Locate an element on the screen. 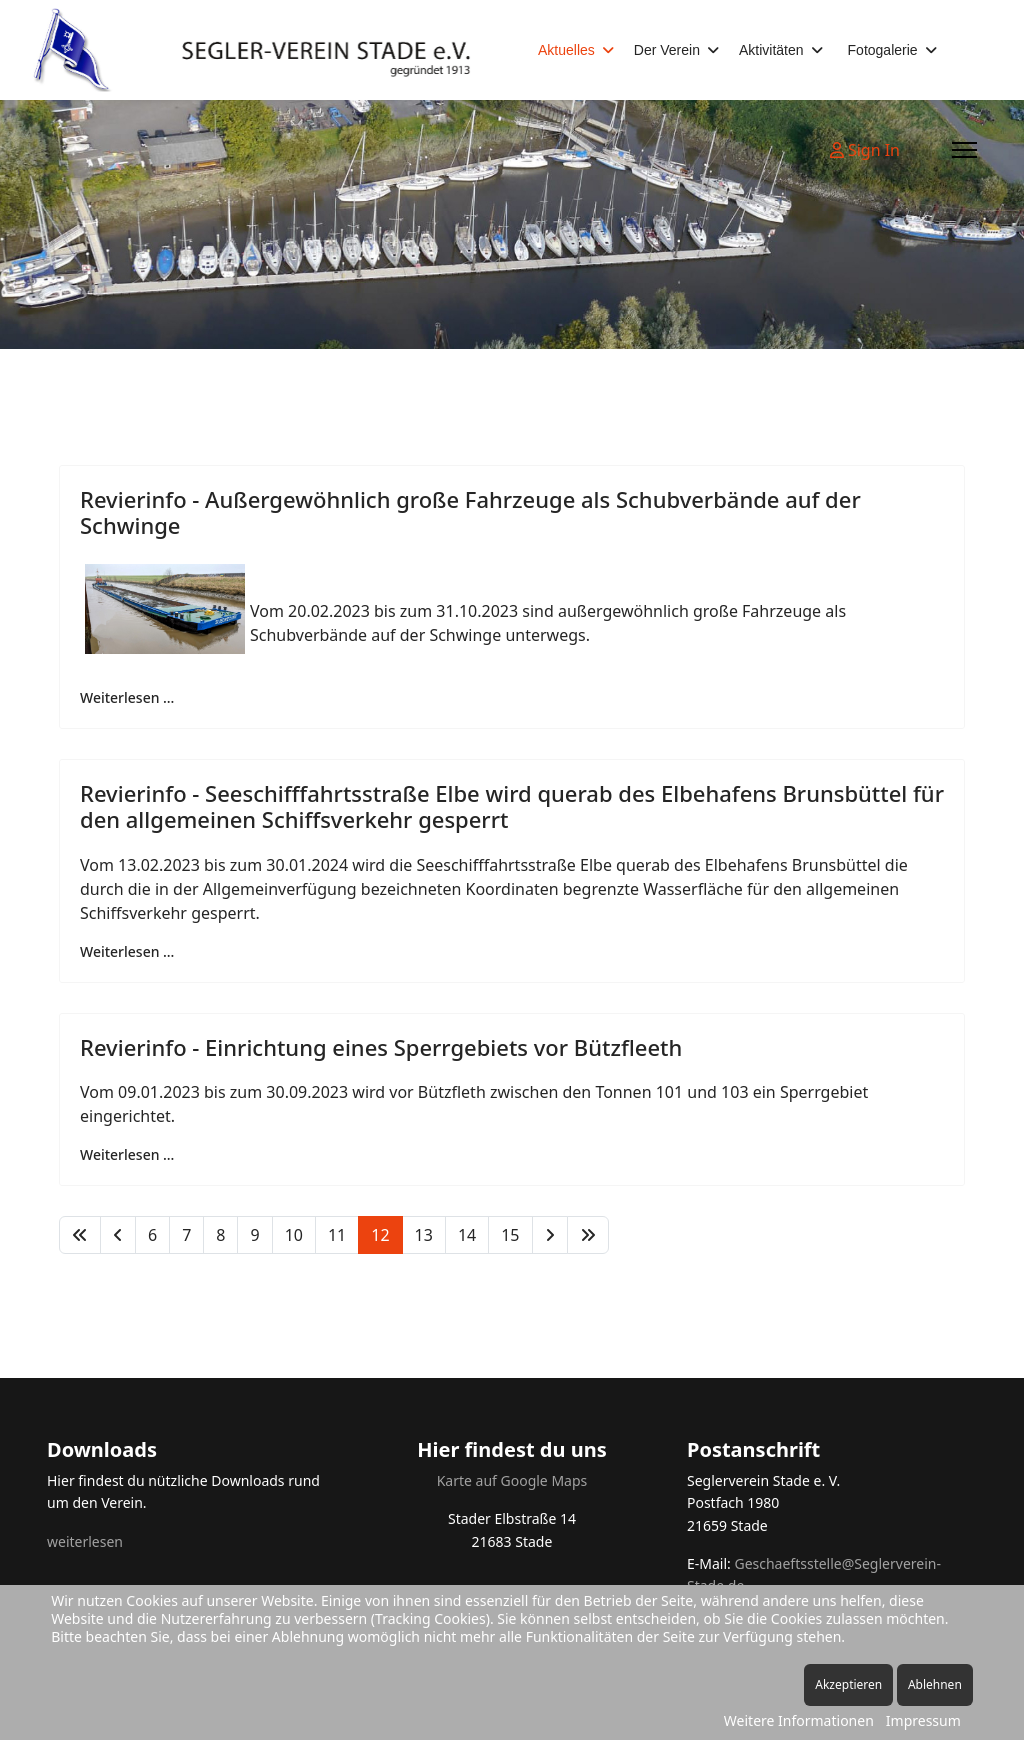 The width and height of the screenshot is (1024, 1740). Weiterlesen … [Weiterlesen … Revierinfo - Einrichtung eines Sperrgebiets vor Bützfleeth] is located at coordinates (127, 1154).